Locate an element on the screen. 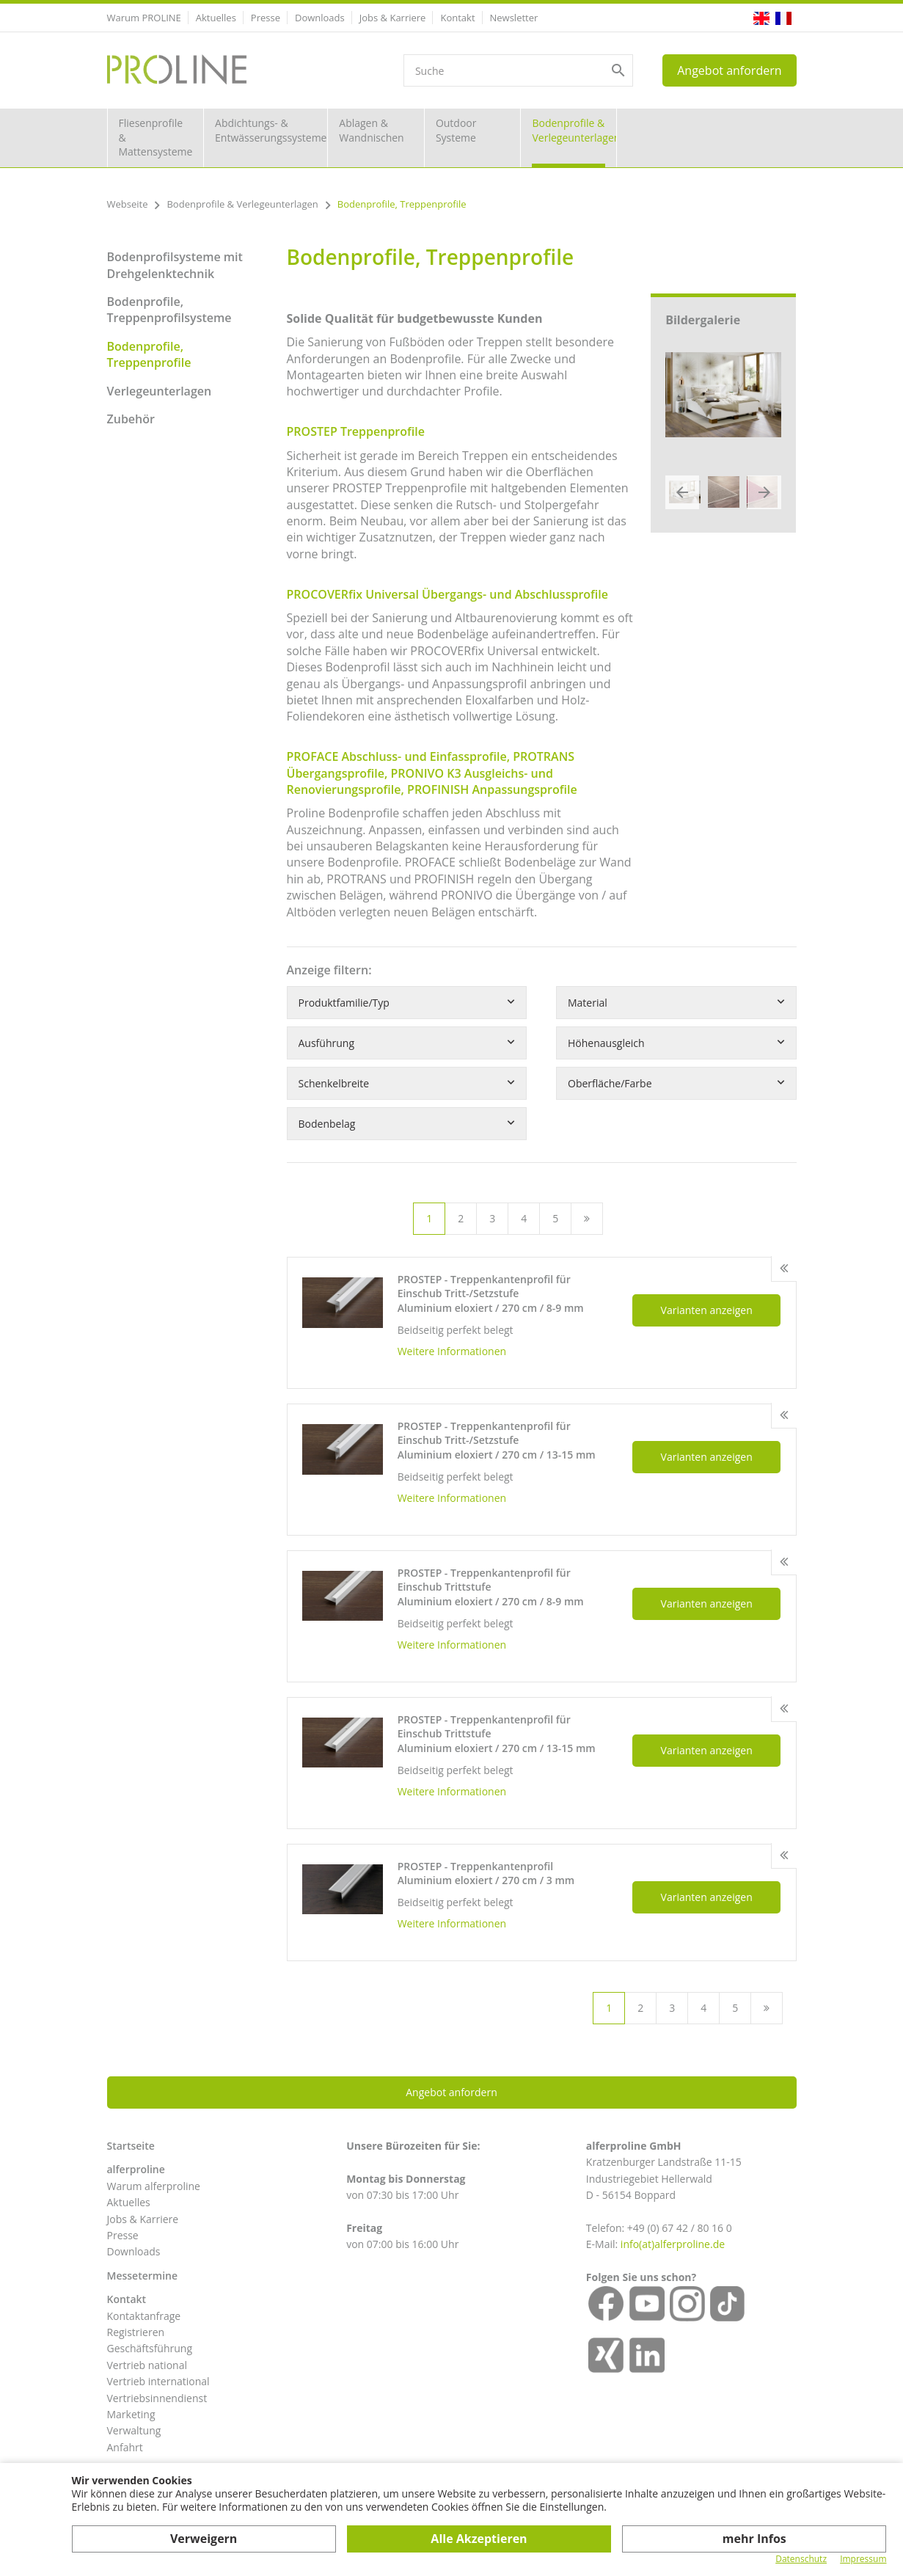 The image size is (903, 2576). Warum alferproline is located at coordinates (153, 2186).